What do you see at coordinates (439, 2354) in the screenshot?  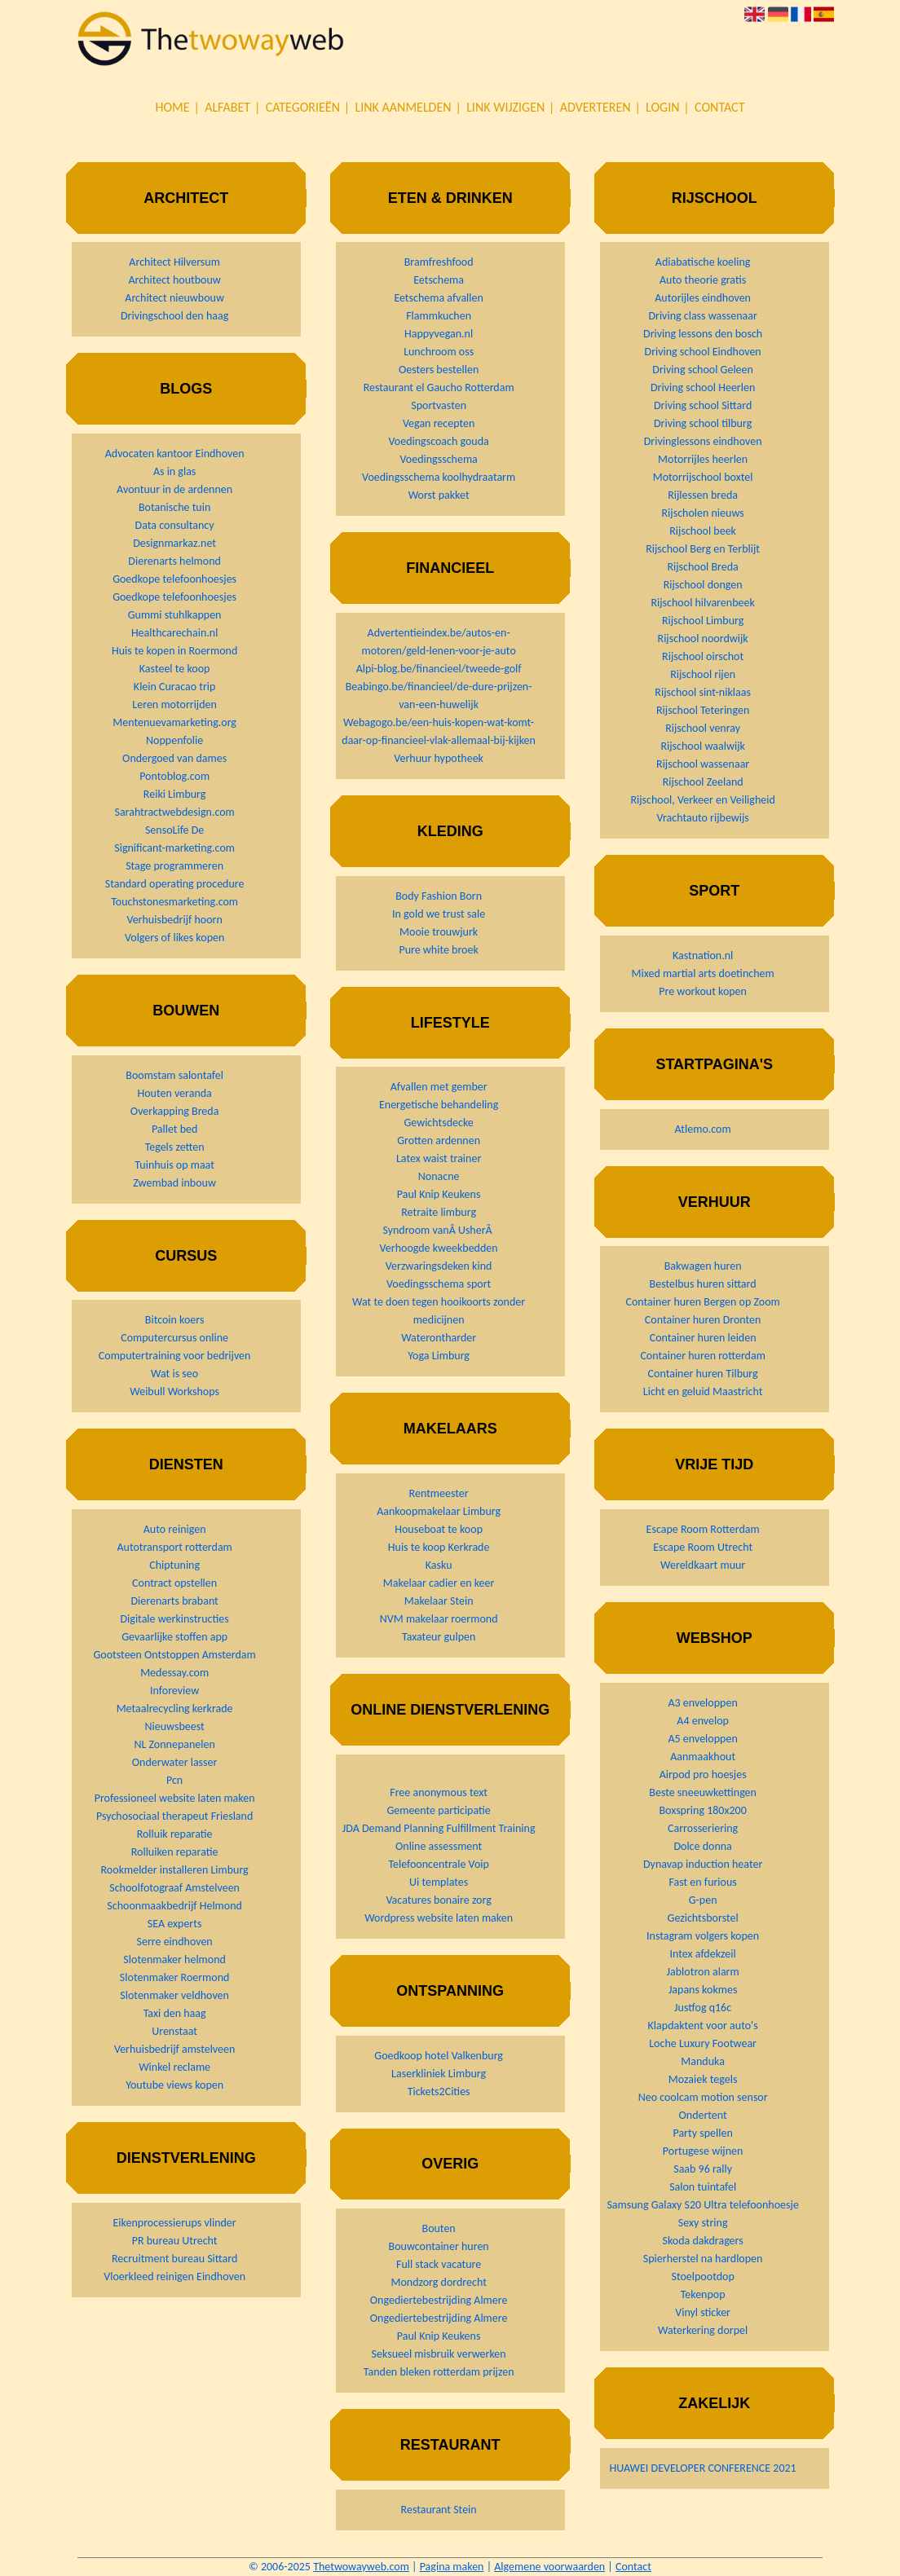 I see `Seksueel misbruik verwerken` at bounding box center [439, 2354].